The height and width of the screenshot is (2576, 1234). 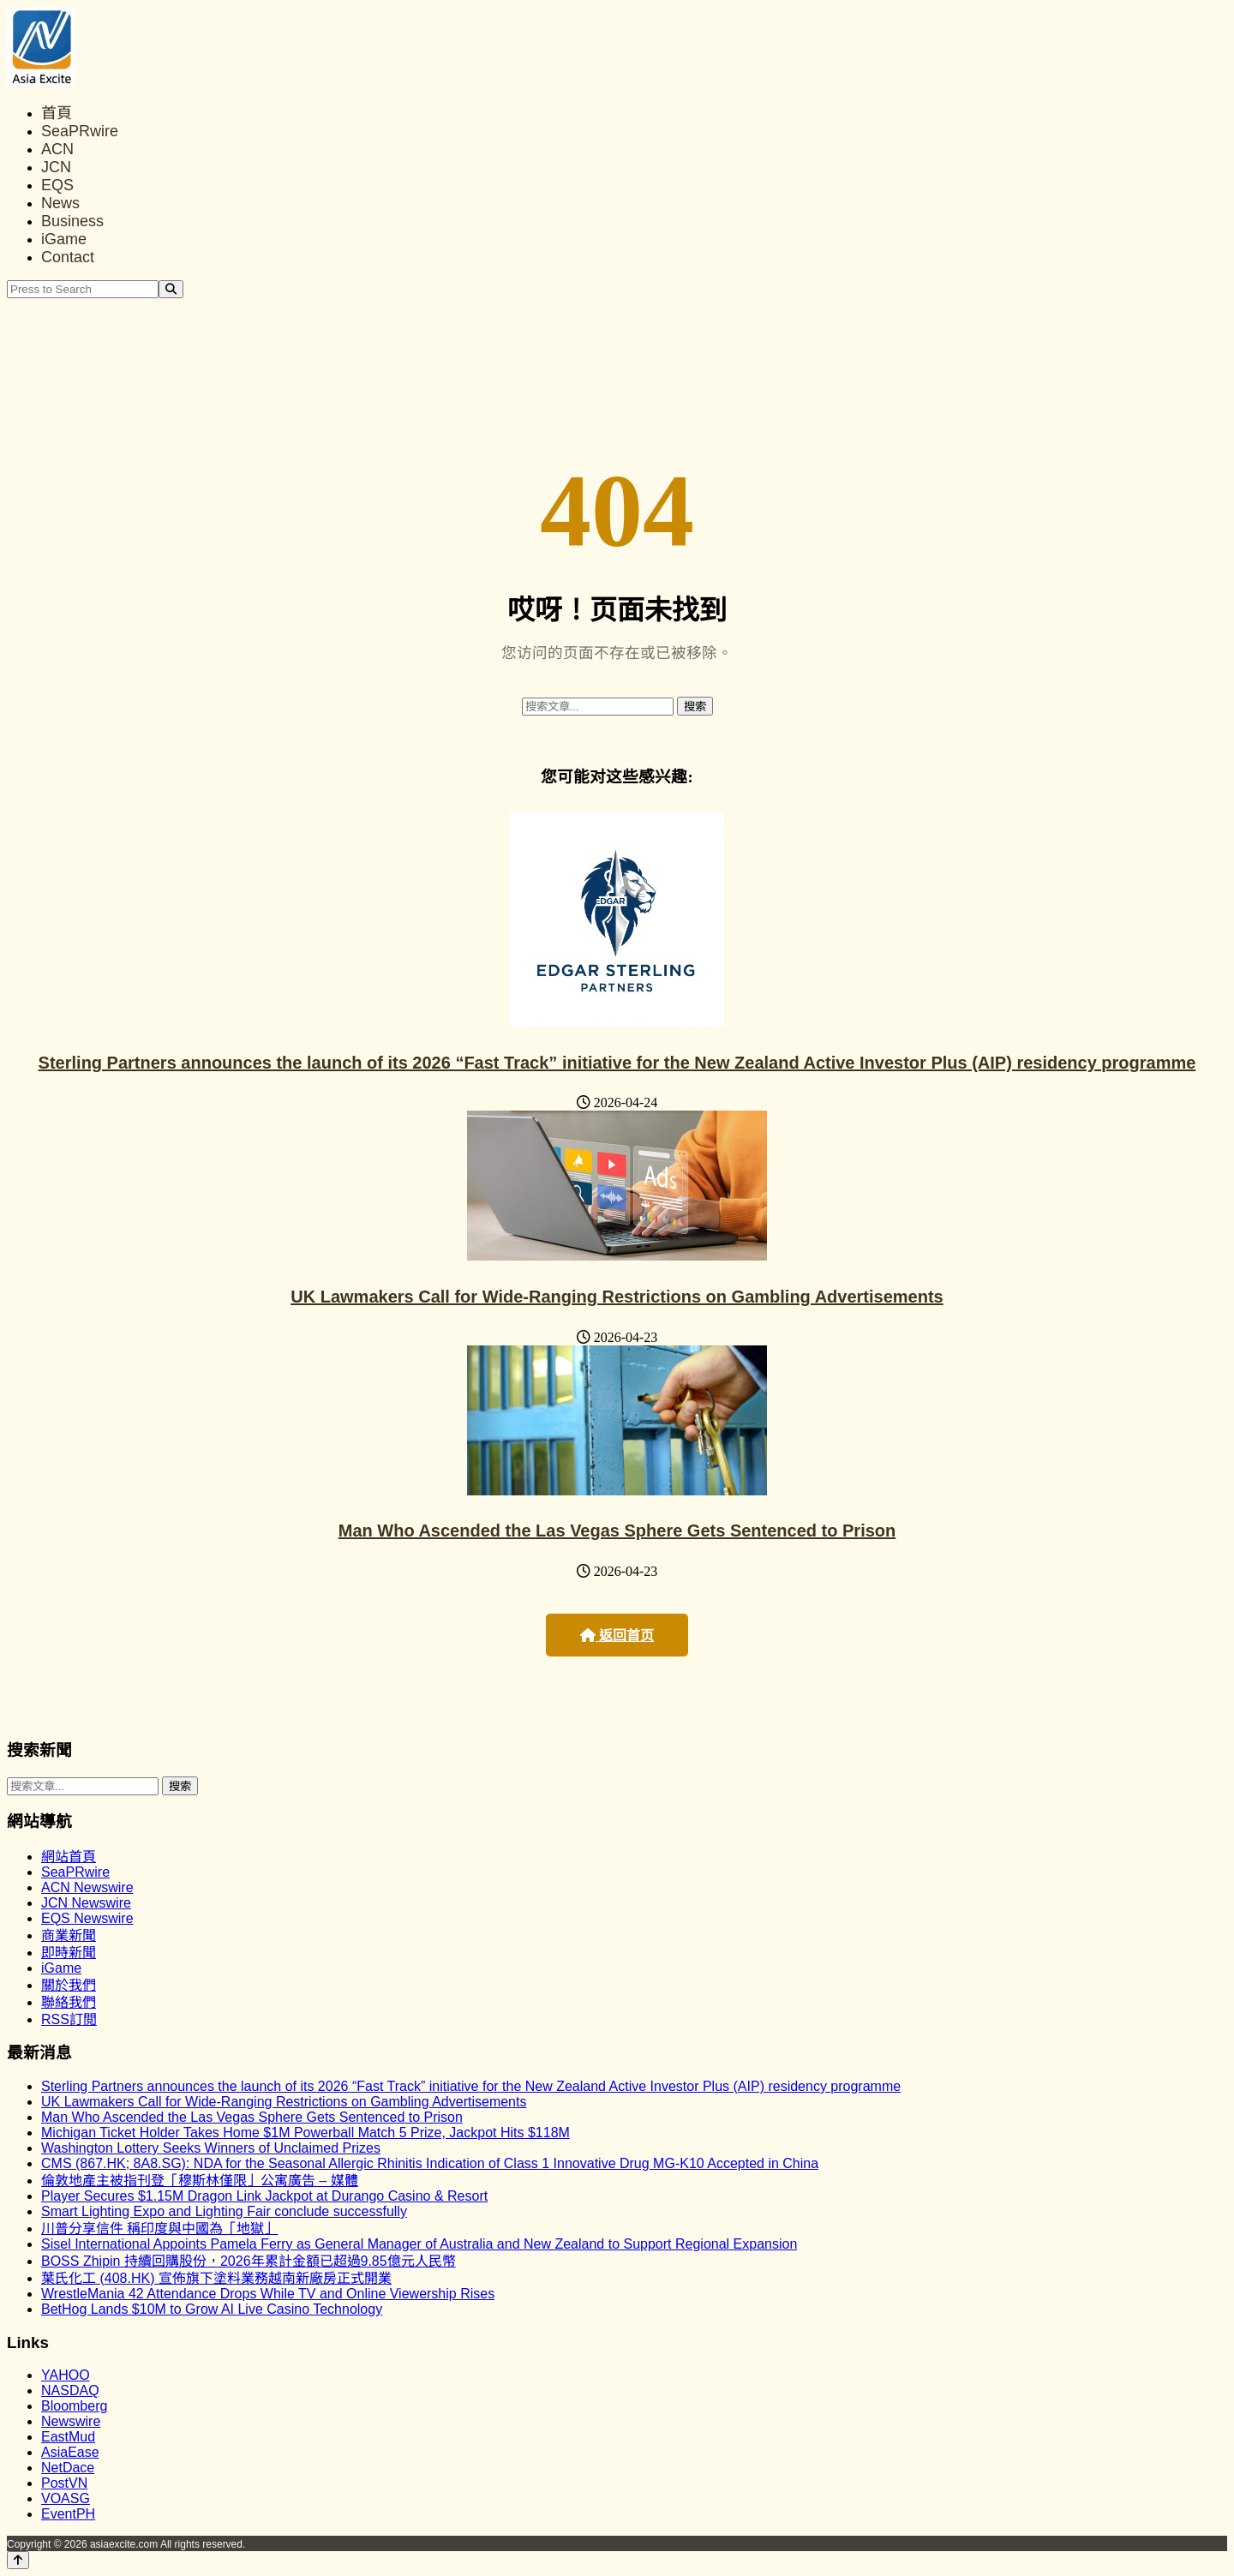 What do you see at coordinates (57, 149) in the screenshot?
I see `ACN` at bounding box center [57, 149].